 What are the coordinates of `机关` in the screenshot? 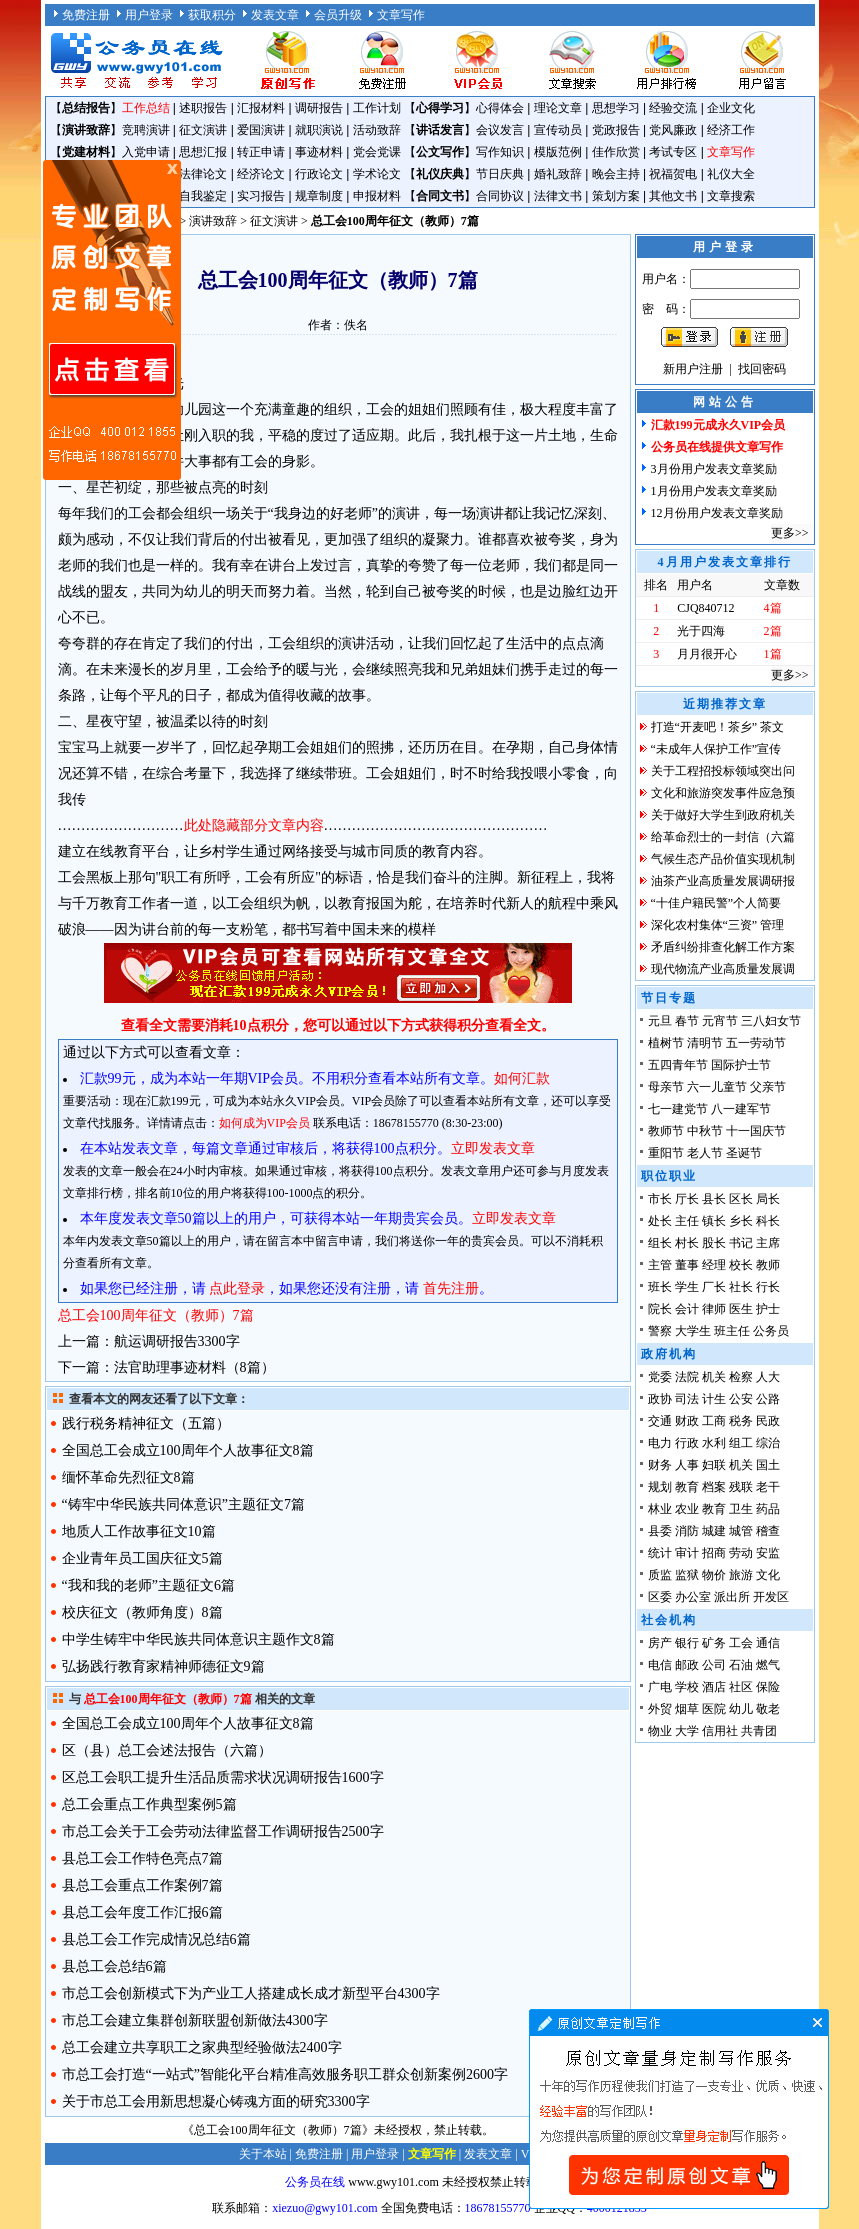 It's located at (714, 1377).